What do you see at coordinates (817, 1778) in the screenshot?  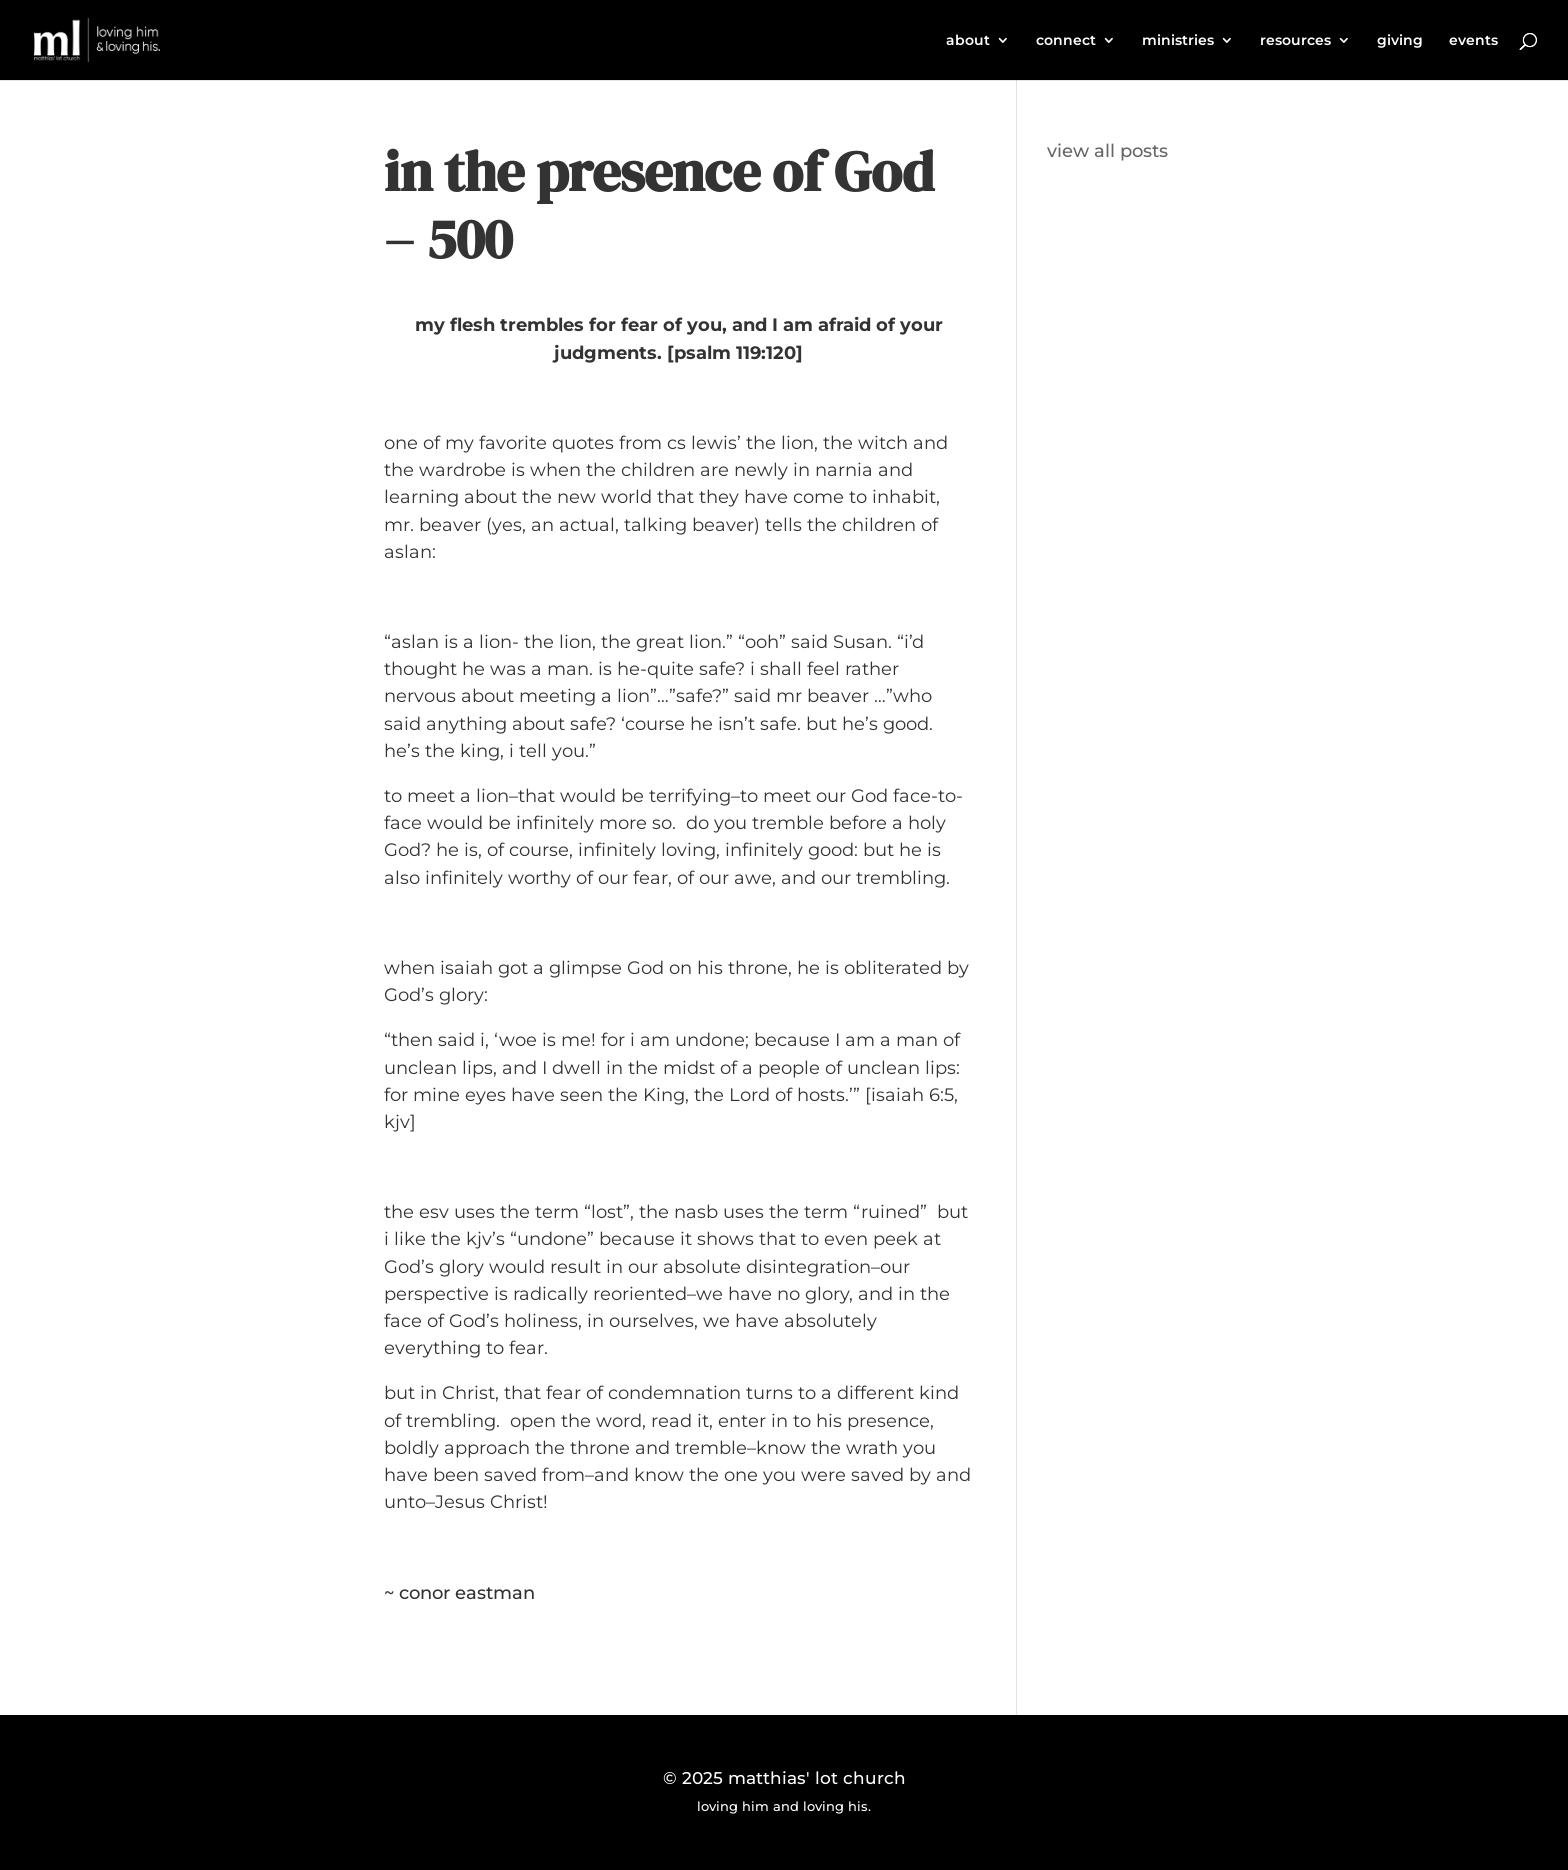 I see `matthias' lot church` at bounding box center [817, 1778].